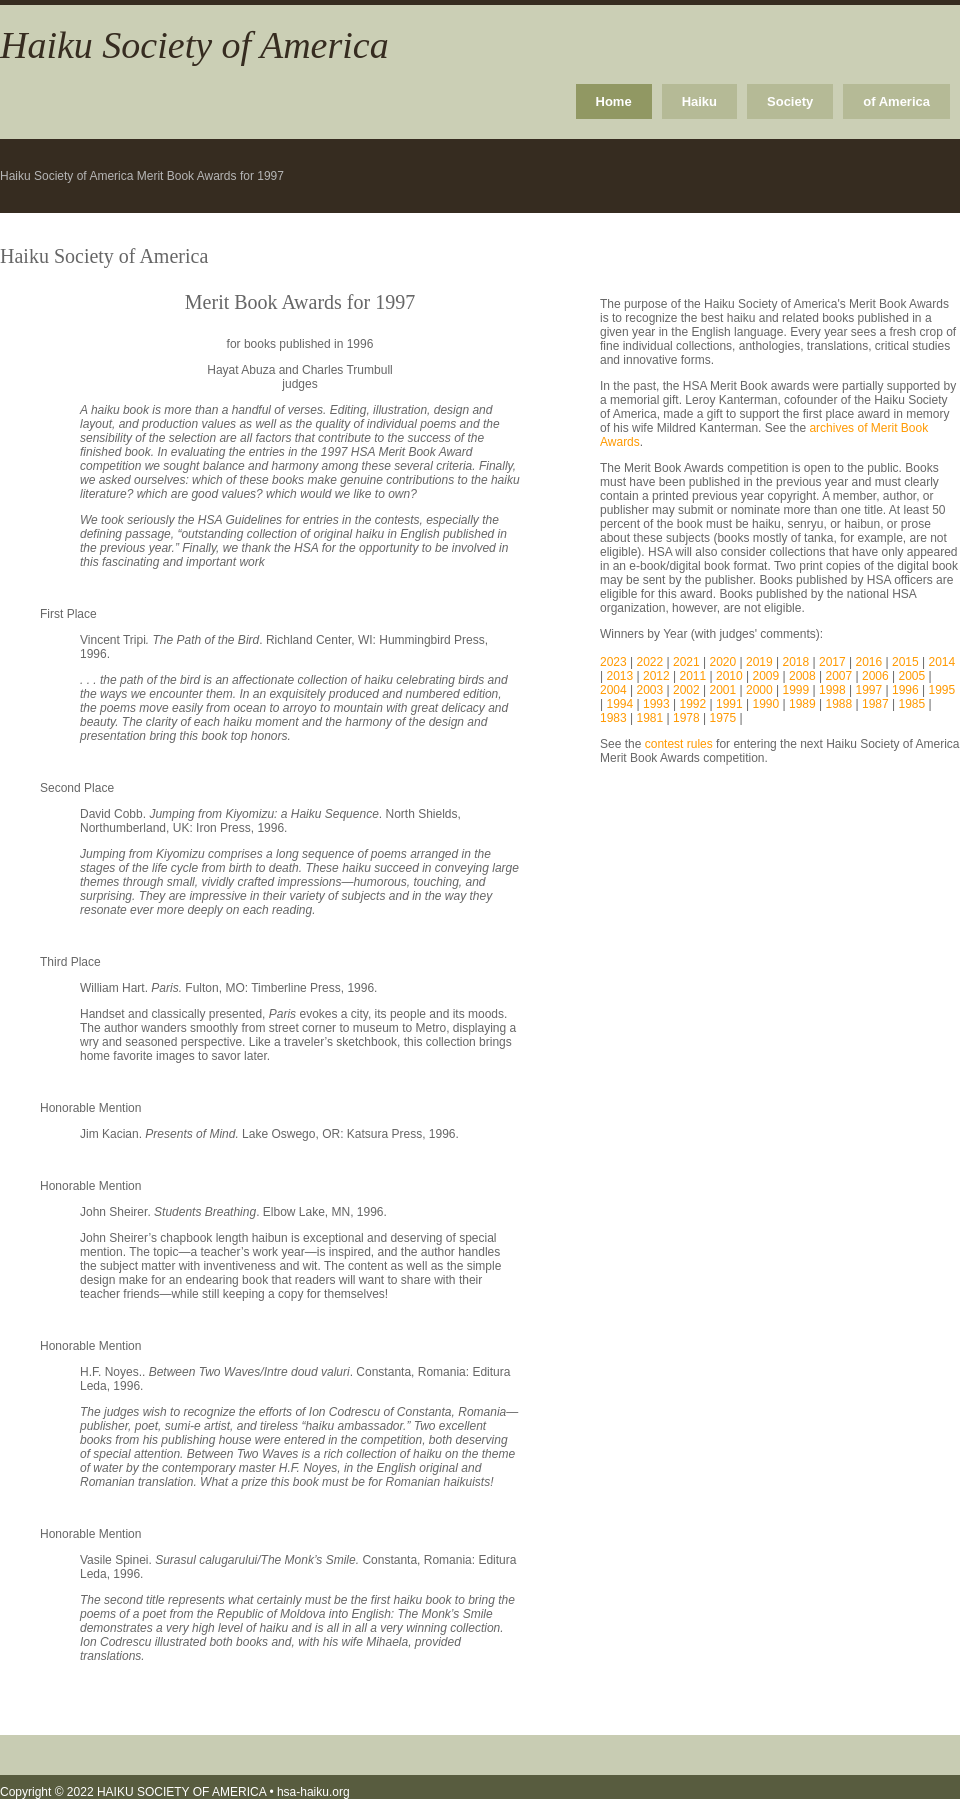 This screenshot has height=1799, width=960. Describe the element at coordinates (723, 690) in the screenshot. I see `2001` at that location.